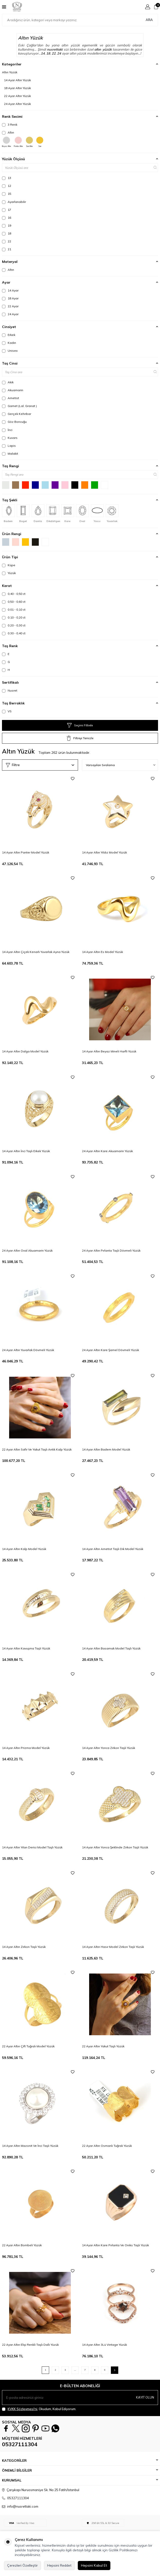 This screenshot has height=2576, width=160. What do you see at coordinates (7, 711) in the screenshot?
I see `VS` at bounding box center [7, 711].